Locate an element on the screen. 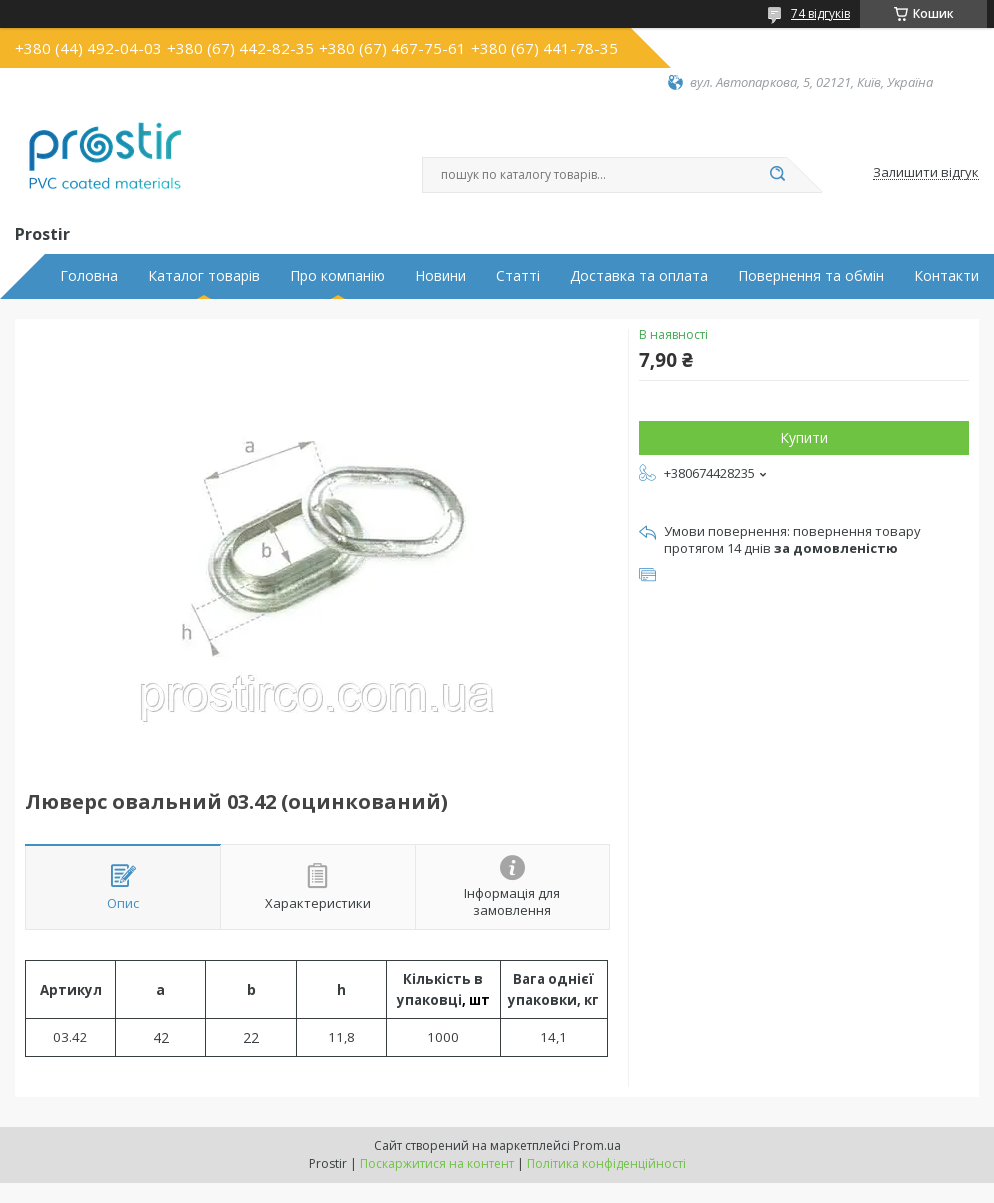 The image size is (994, 1203). Prom.ua is located at coordinates (597, 1145).